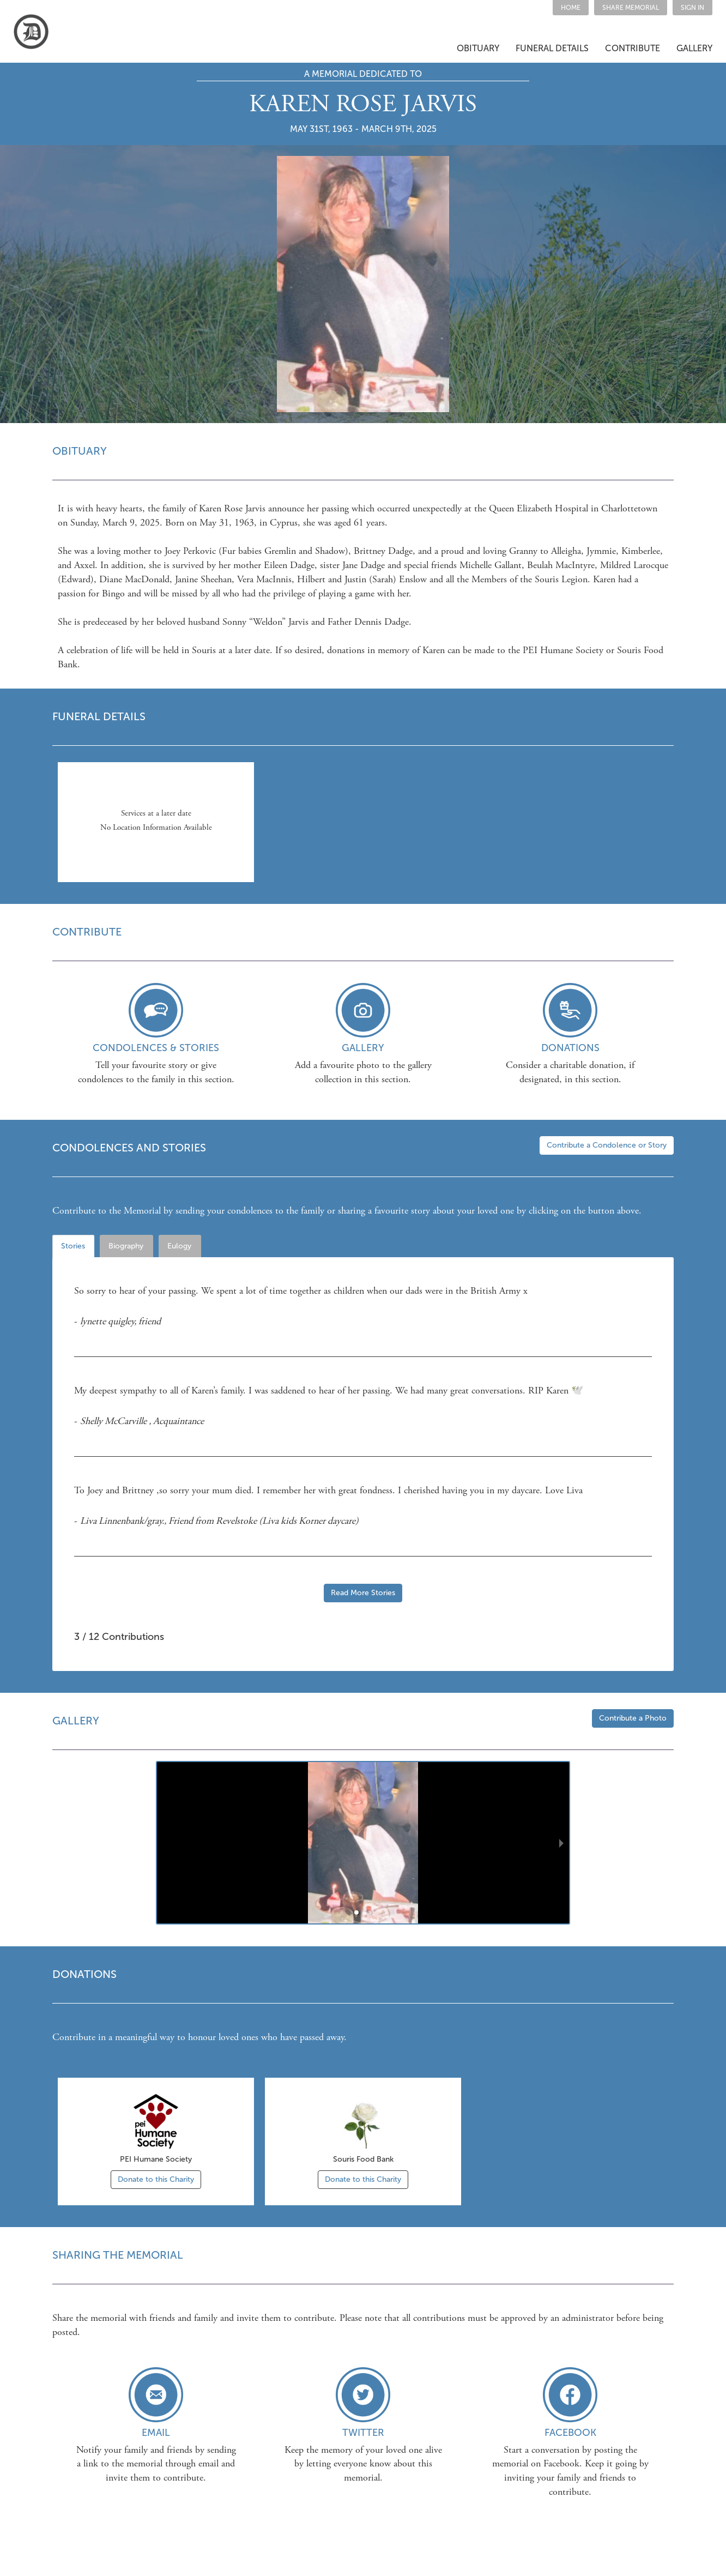 The height and width of the screenshot is (2576, 726). What do you see at coordinates (478, 48) in the screenshot?
I see `OBITUARY` at bounding box center [478, 48].